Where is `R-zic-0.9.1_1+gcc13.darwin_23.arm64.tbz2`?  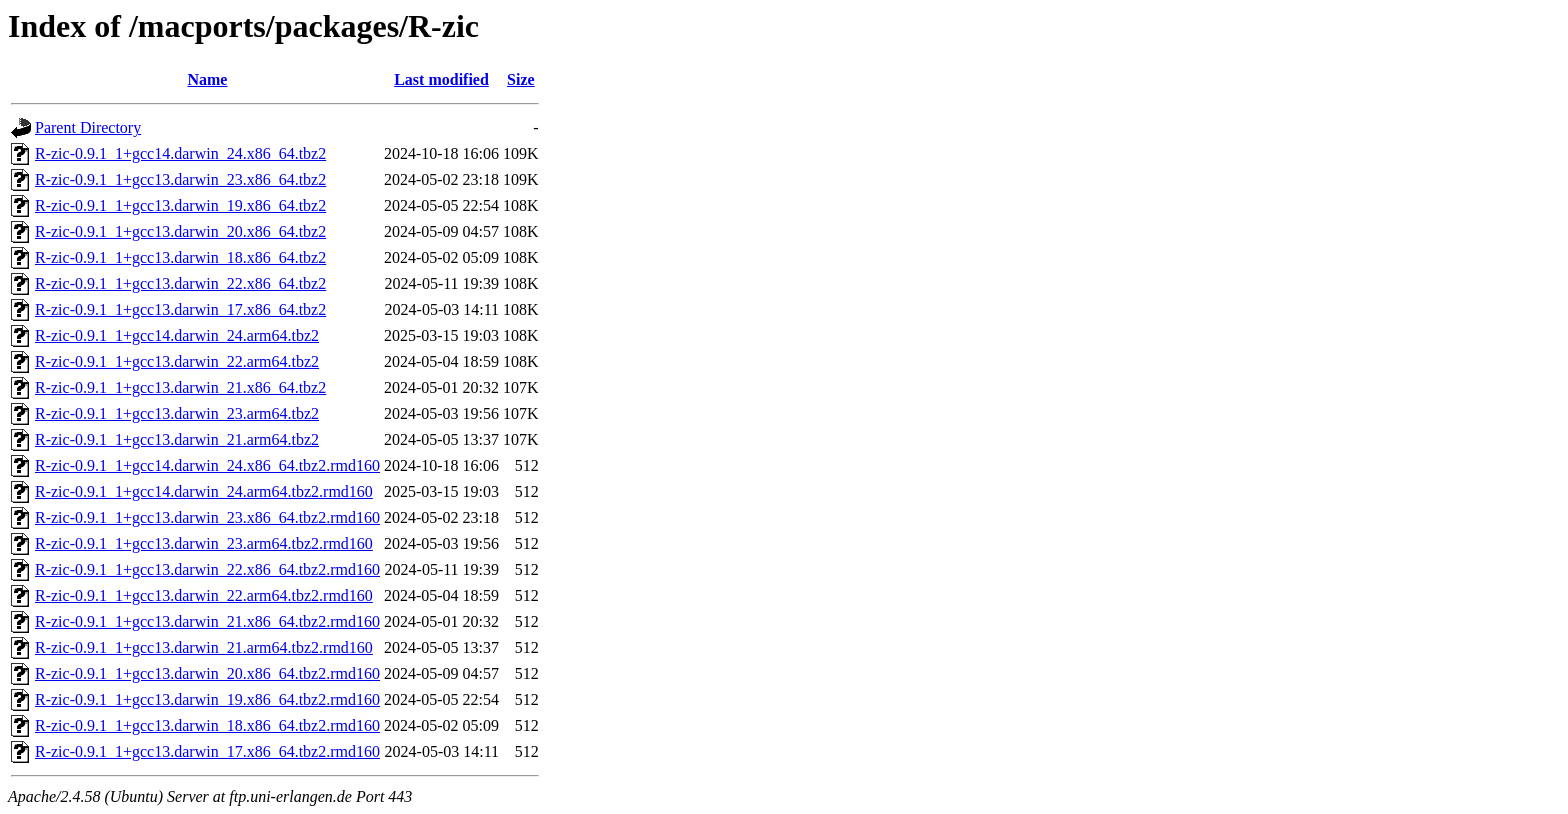 R-zic-0.9.1_1+gcc13.darwin_23.arm64.tbz2 is located at coordinates (177, 413).